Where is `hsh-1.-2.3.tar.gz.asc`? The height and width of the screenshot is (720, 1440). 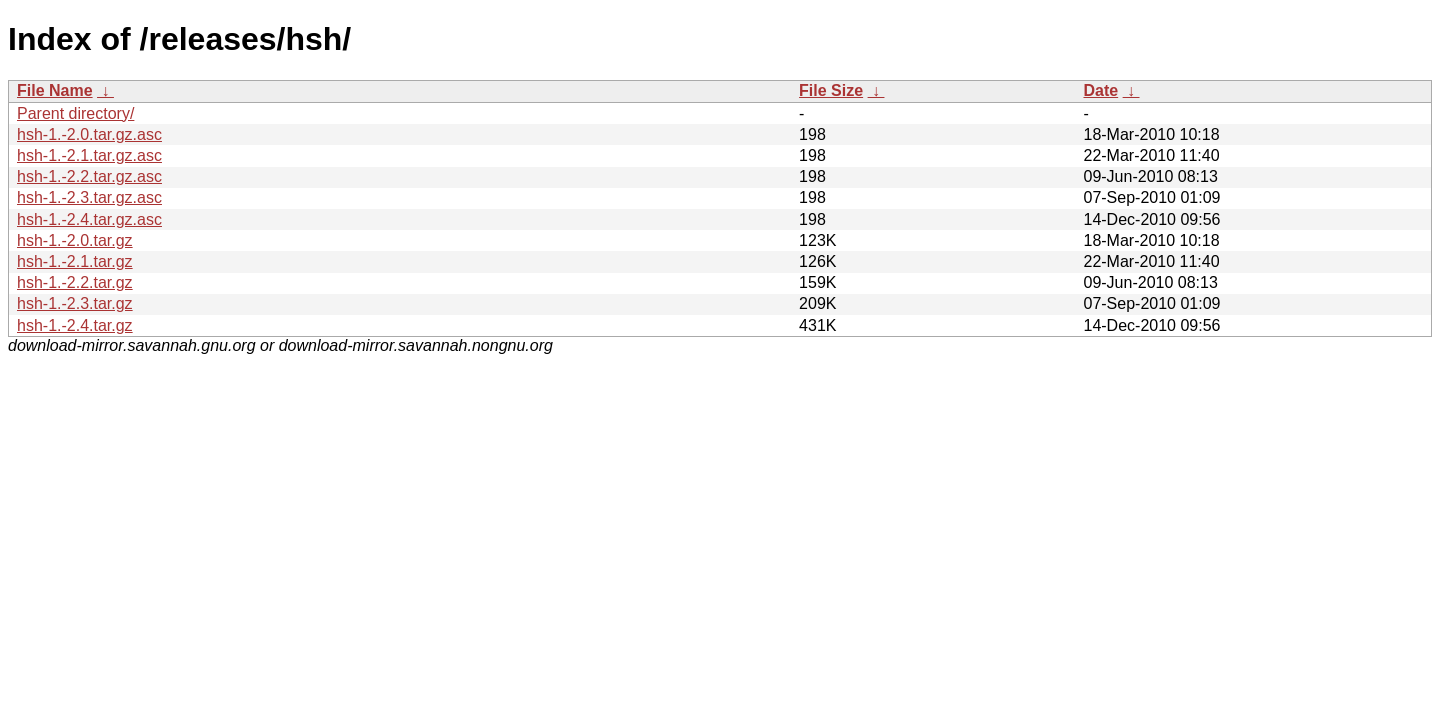
hsh-1.-2.3.tar.gz.asc is located at coordinates (89, 197).